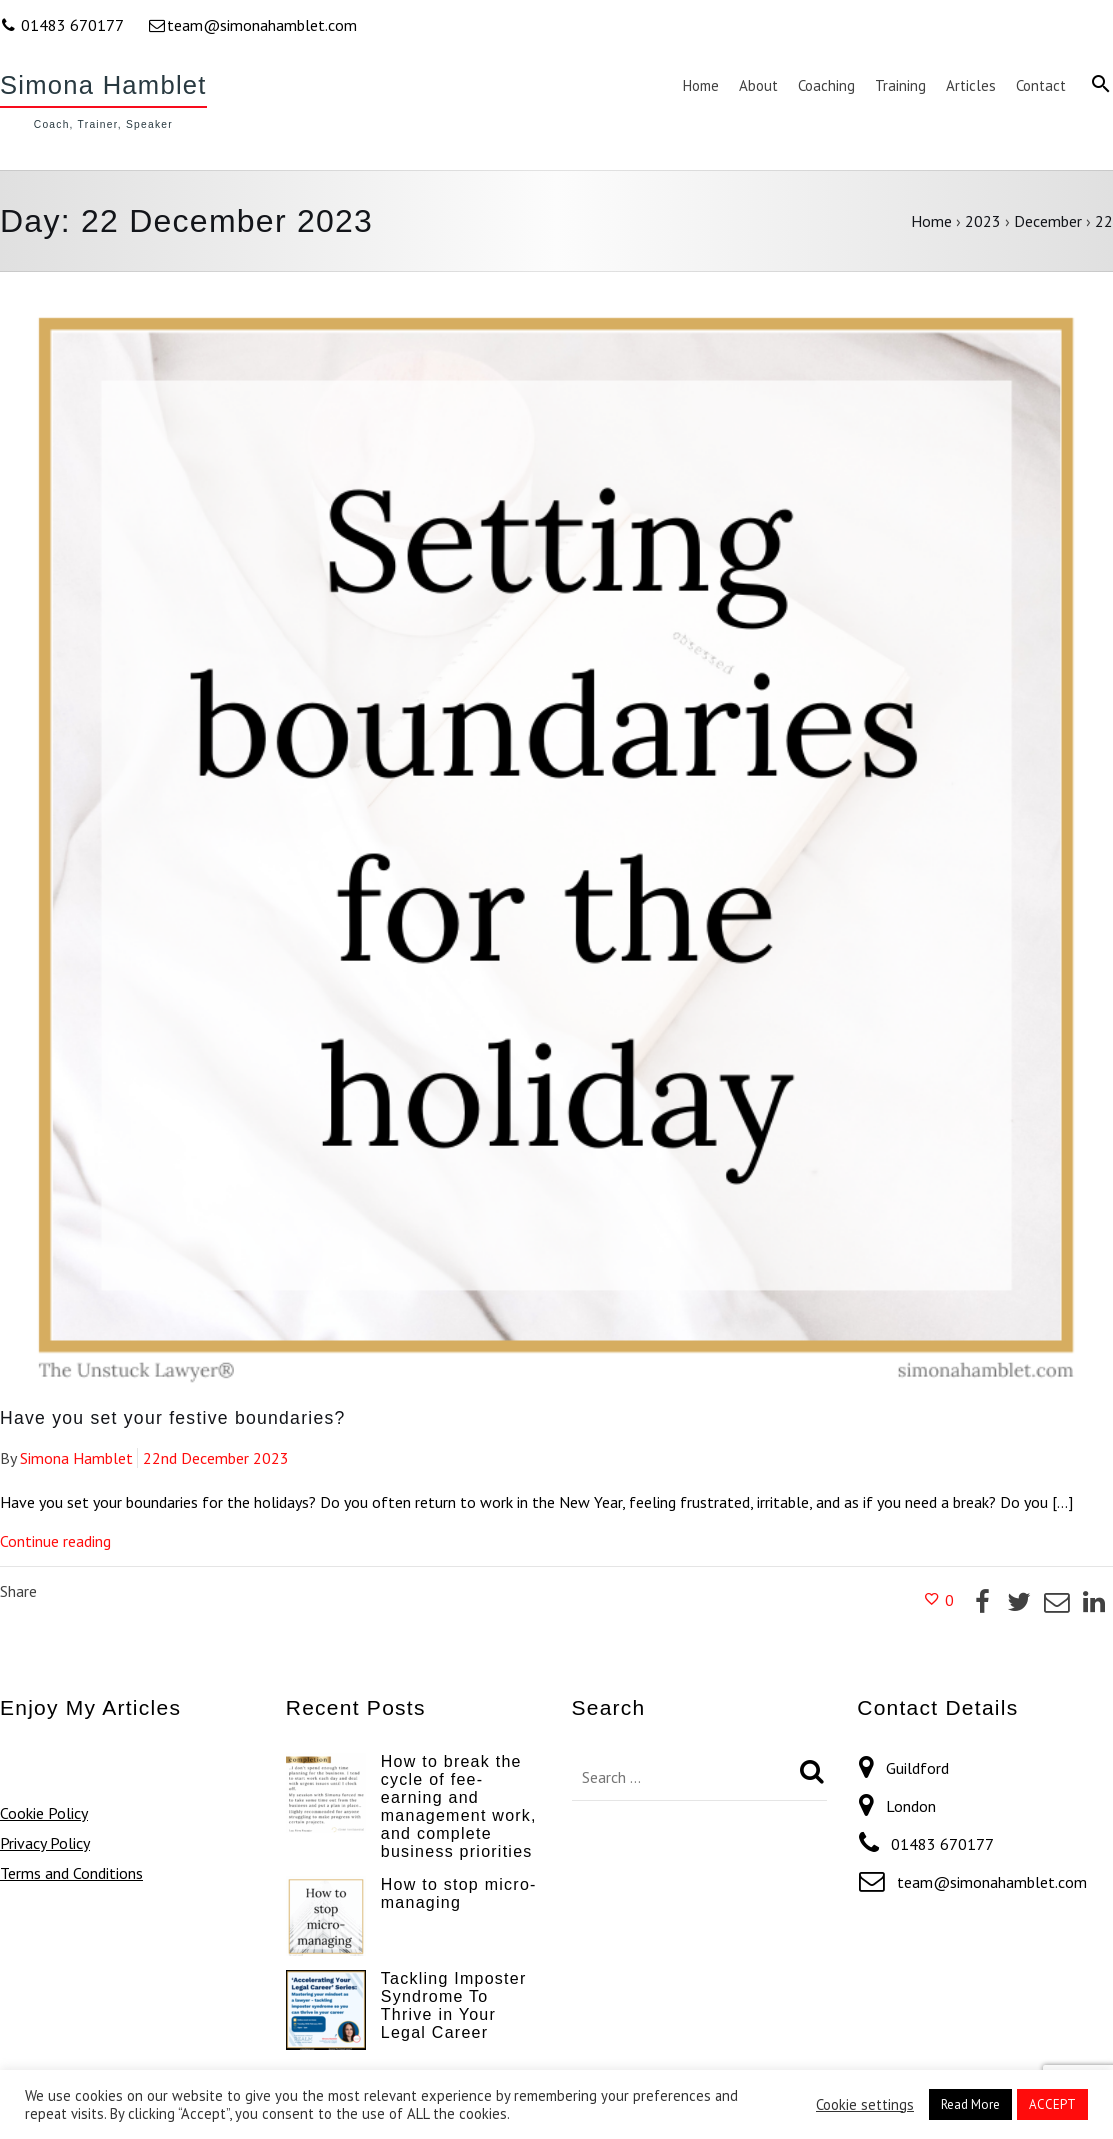 The image size is (1113, 2139). What do you see at coordinates (1048, 221) in the screenshot?
I see `December` at bounding box center [1048, 221].